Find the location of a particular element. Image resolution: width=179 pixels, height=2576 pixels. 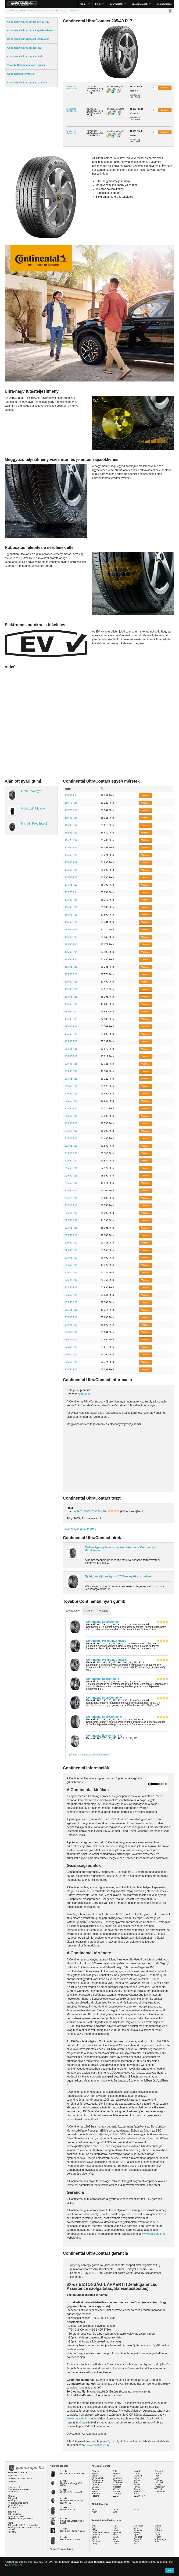

215/55 R16 is located at coordinates (71, 1168).